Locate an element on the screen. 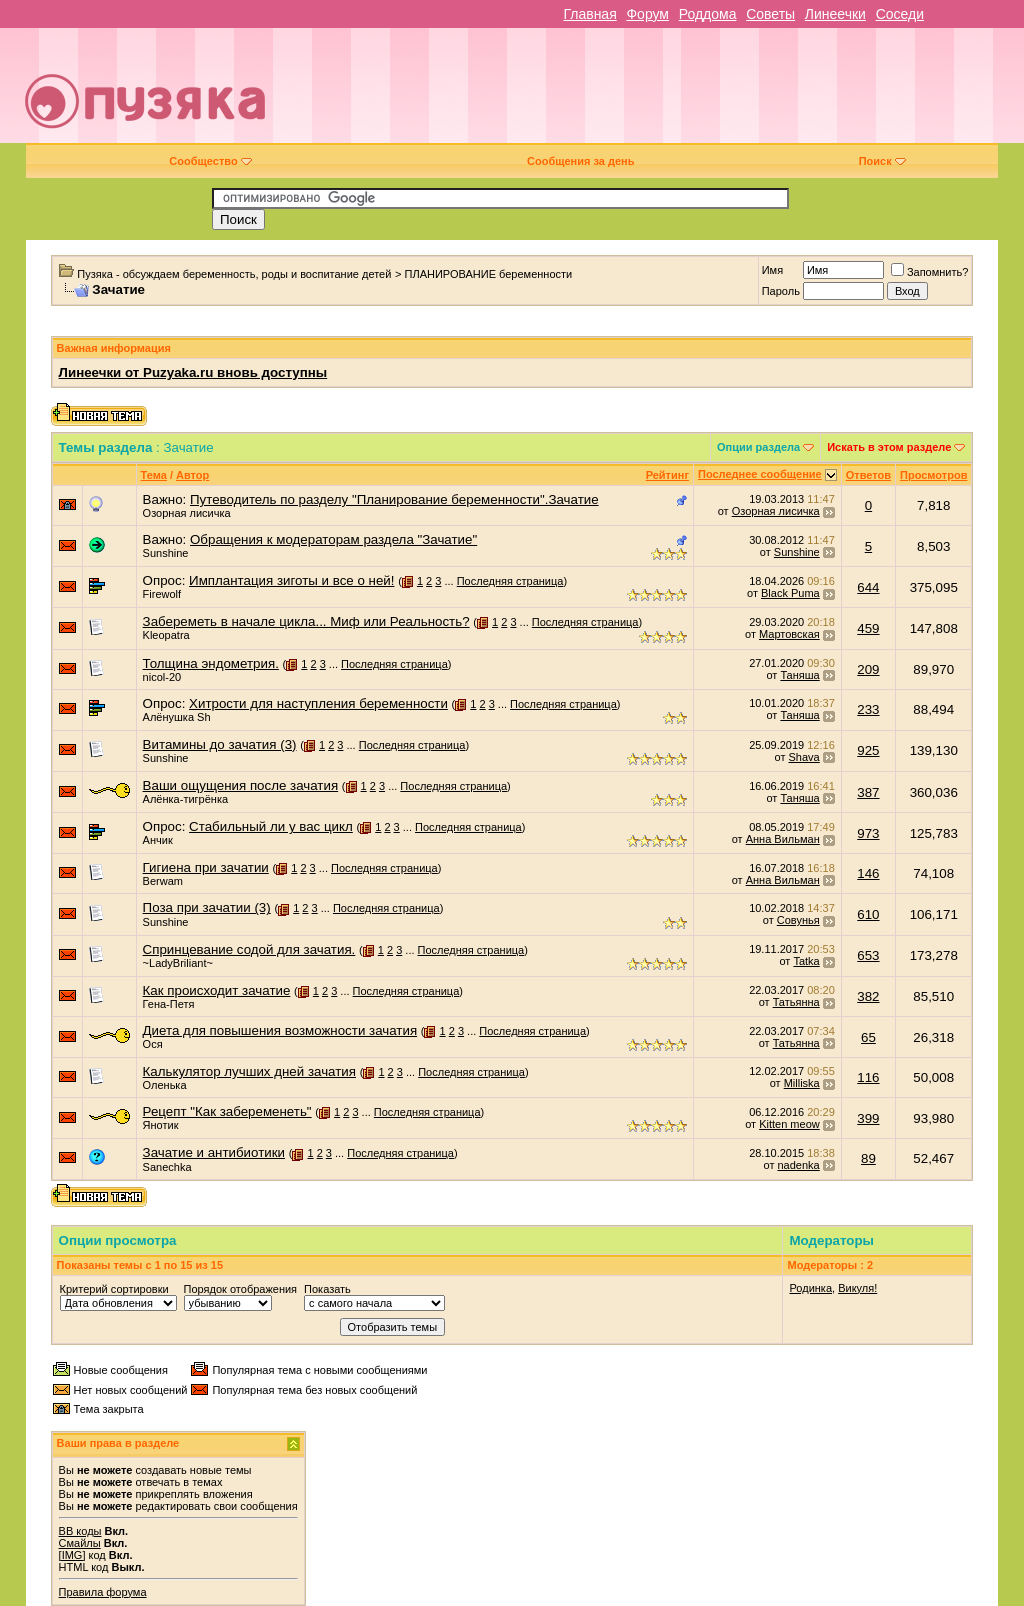 This screenshot has height=1606, width=1024. Смайлы is located at coordinates (80, 1543).